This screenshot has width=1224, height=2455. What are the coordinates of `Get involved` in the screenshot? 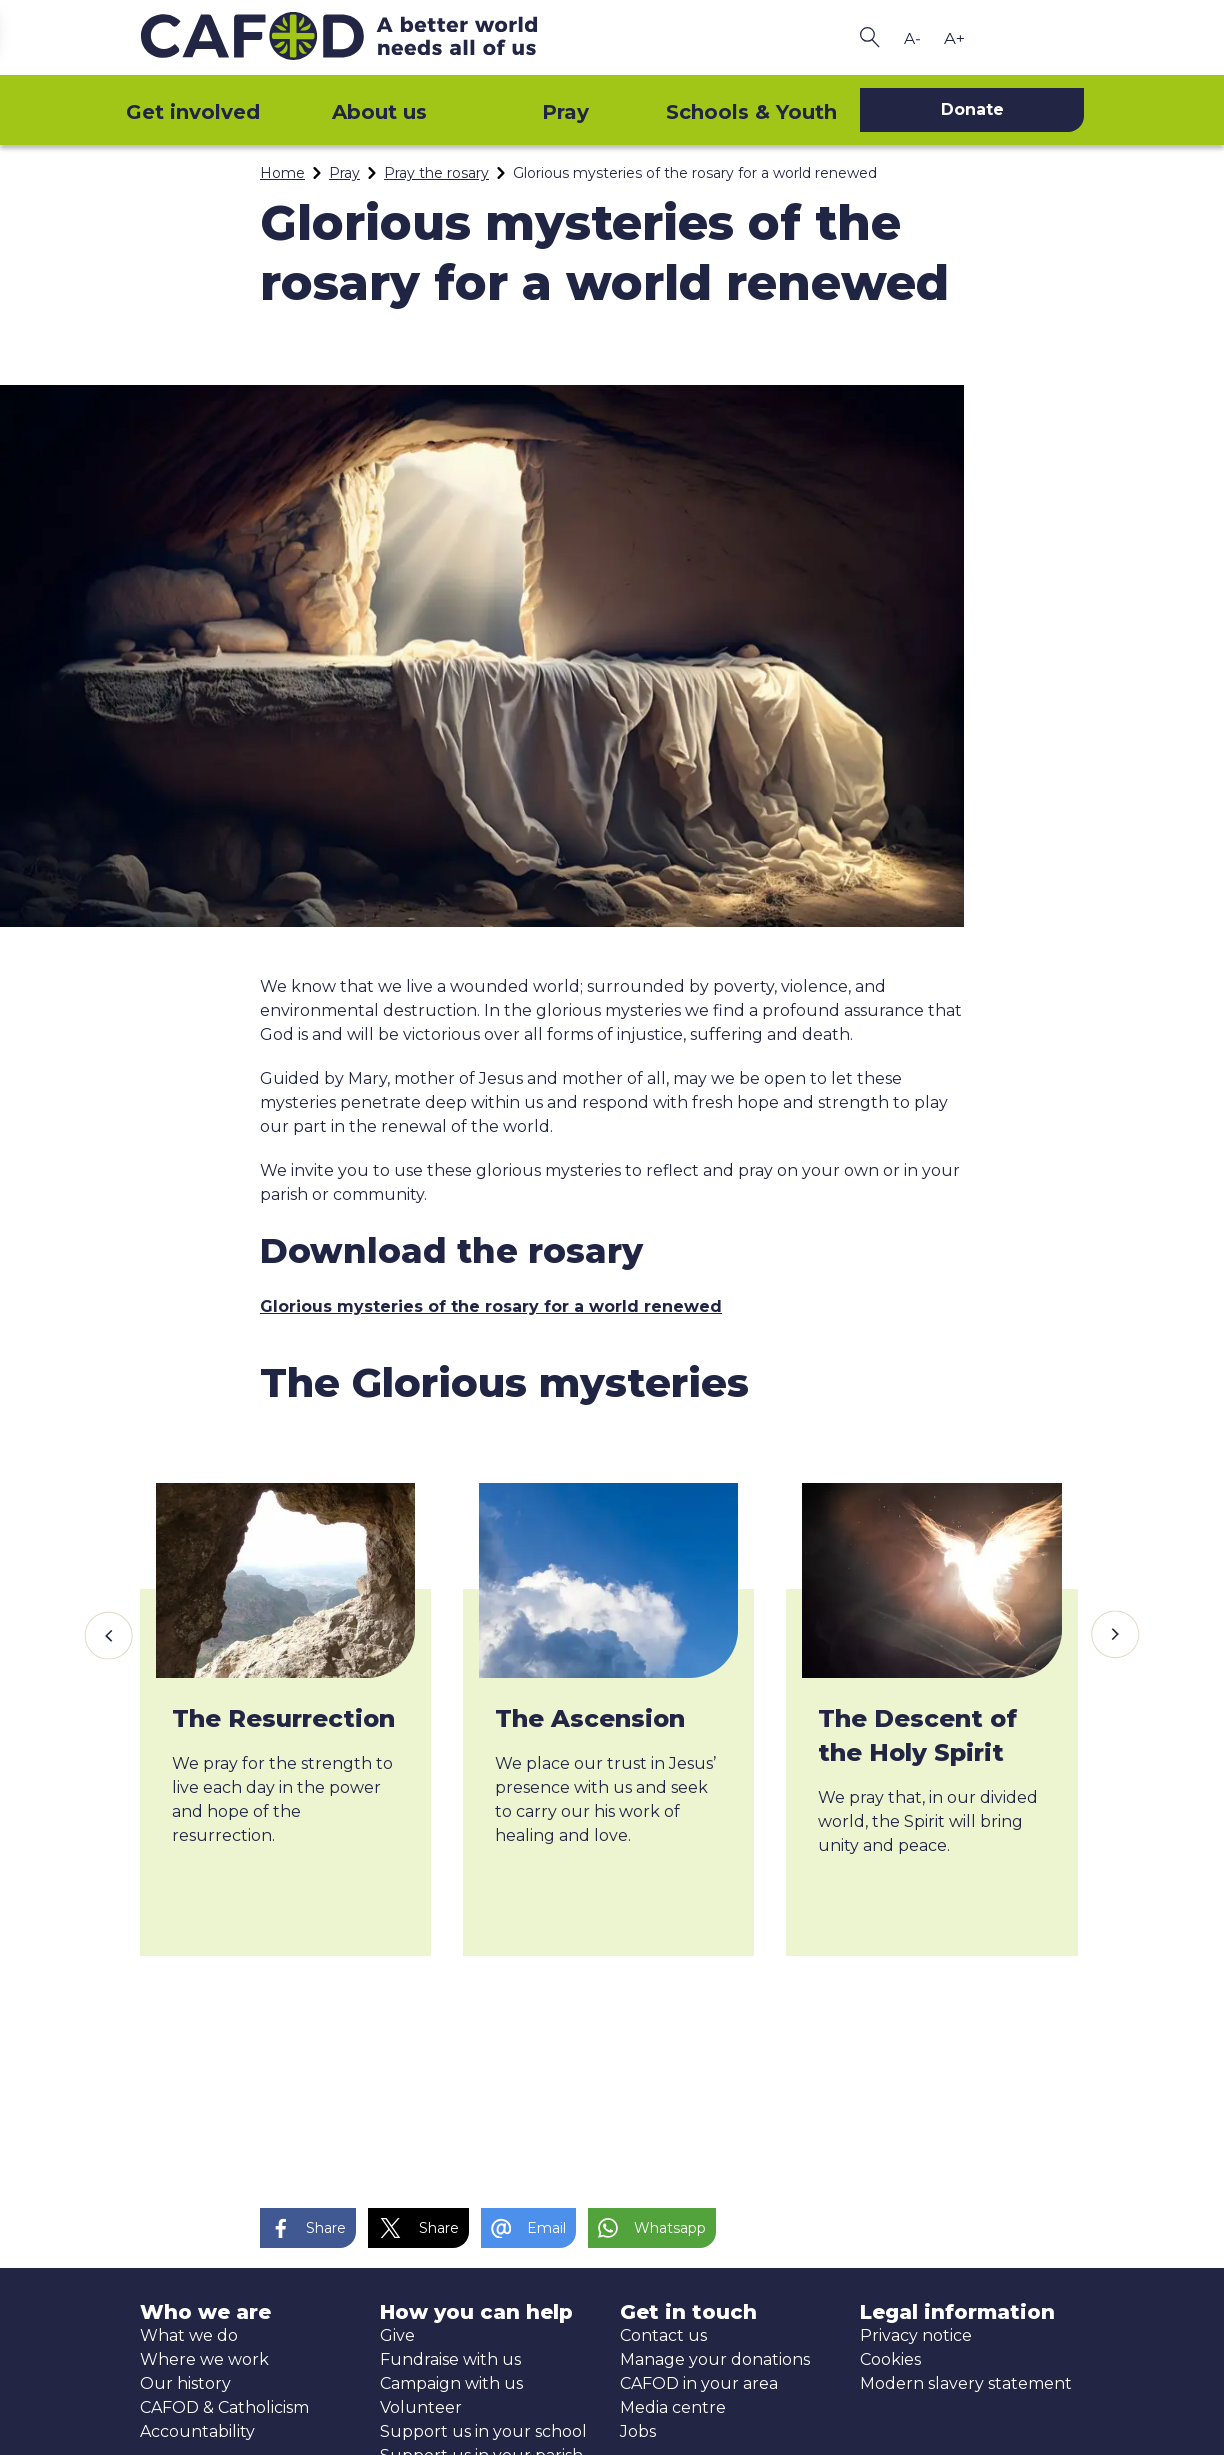 It's located at (193, 112).